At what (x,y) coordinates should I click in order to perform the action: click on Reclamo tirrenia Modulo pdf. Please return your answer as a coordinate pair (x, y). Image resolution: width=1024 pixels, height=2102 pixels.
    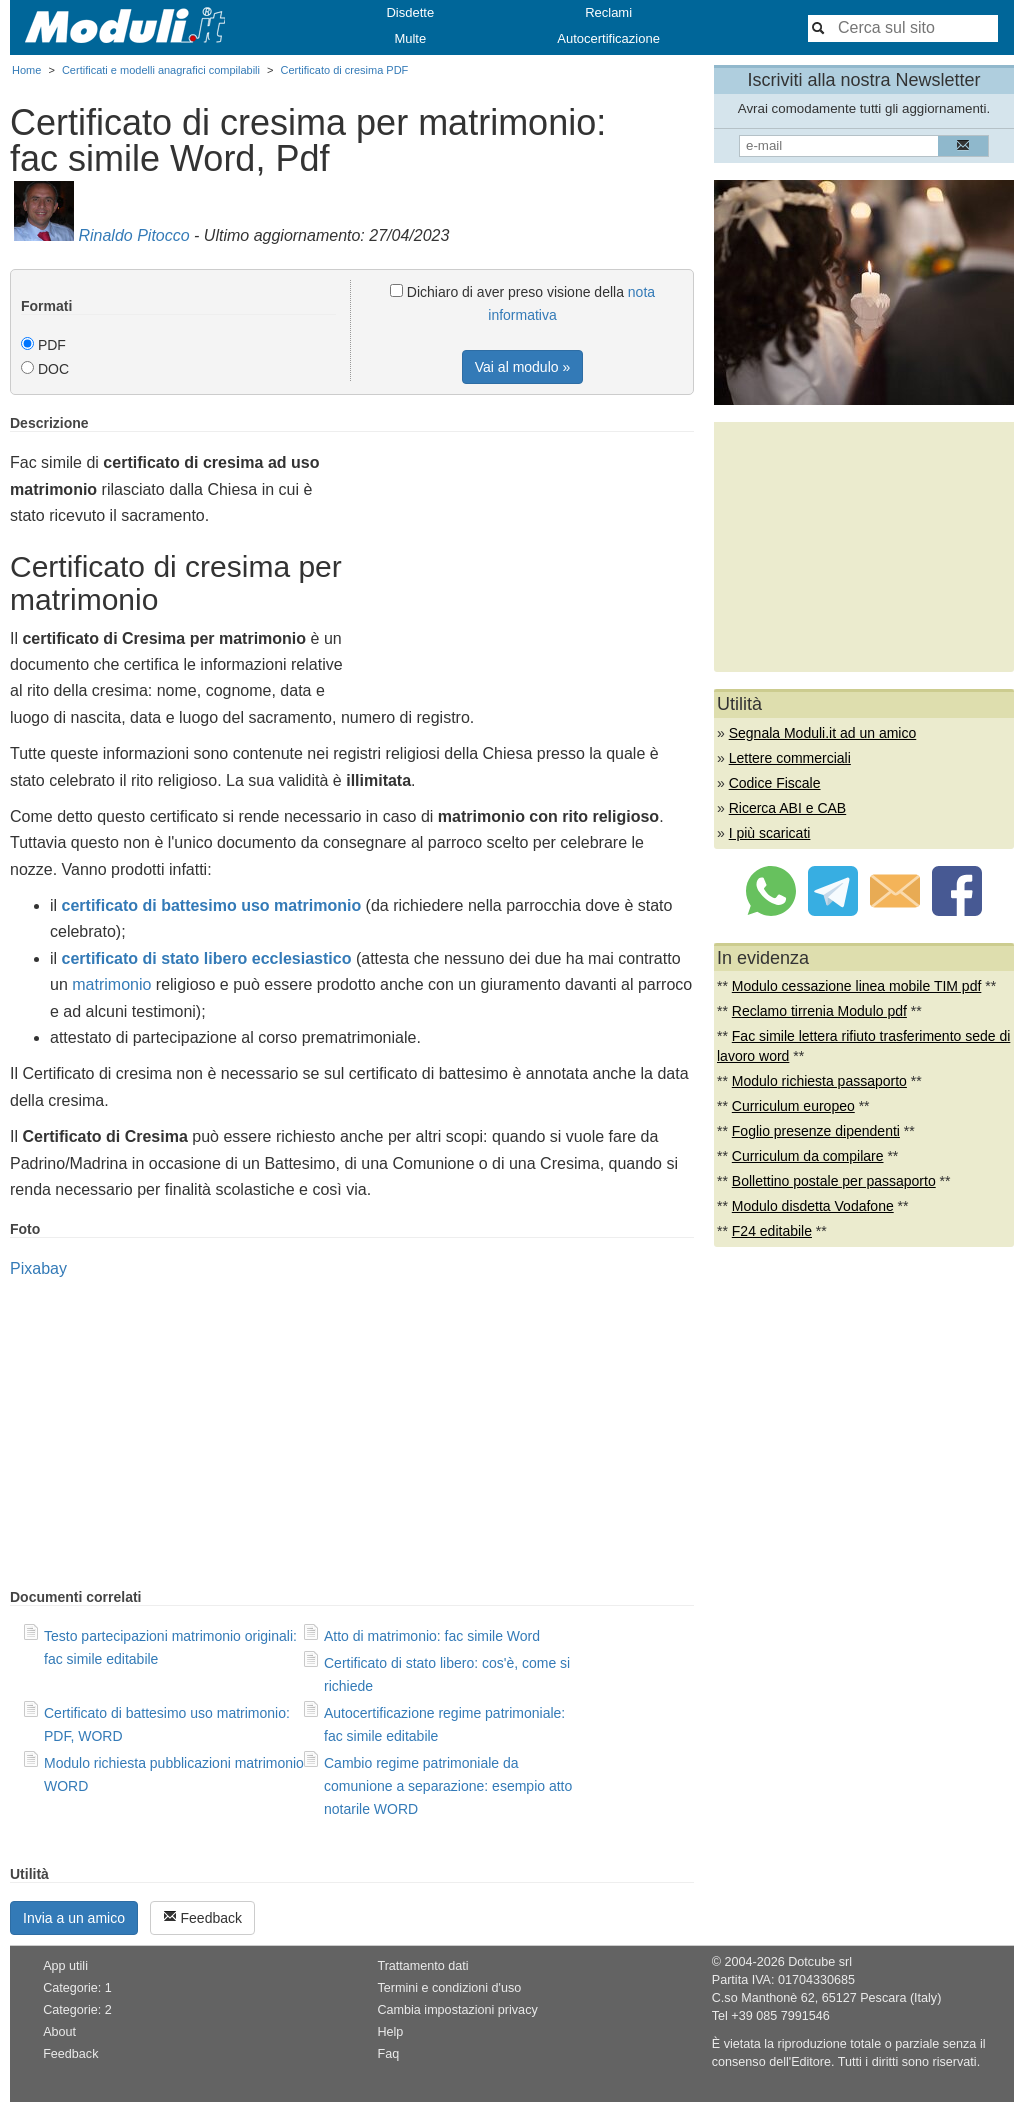
    Looking at the image, I should click on (819, 1011).